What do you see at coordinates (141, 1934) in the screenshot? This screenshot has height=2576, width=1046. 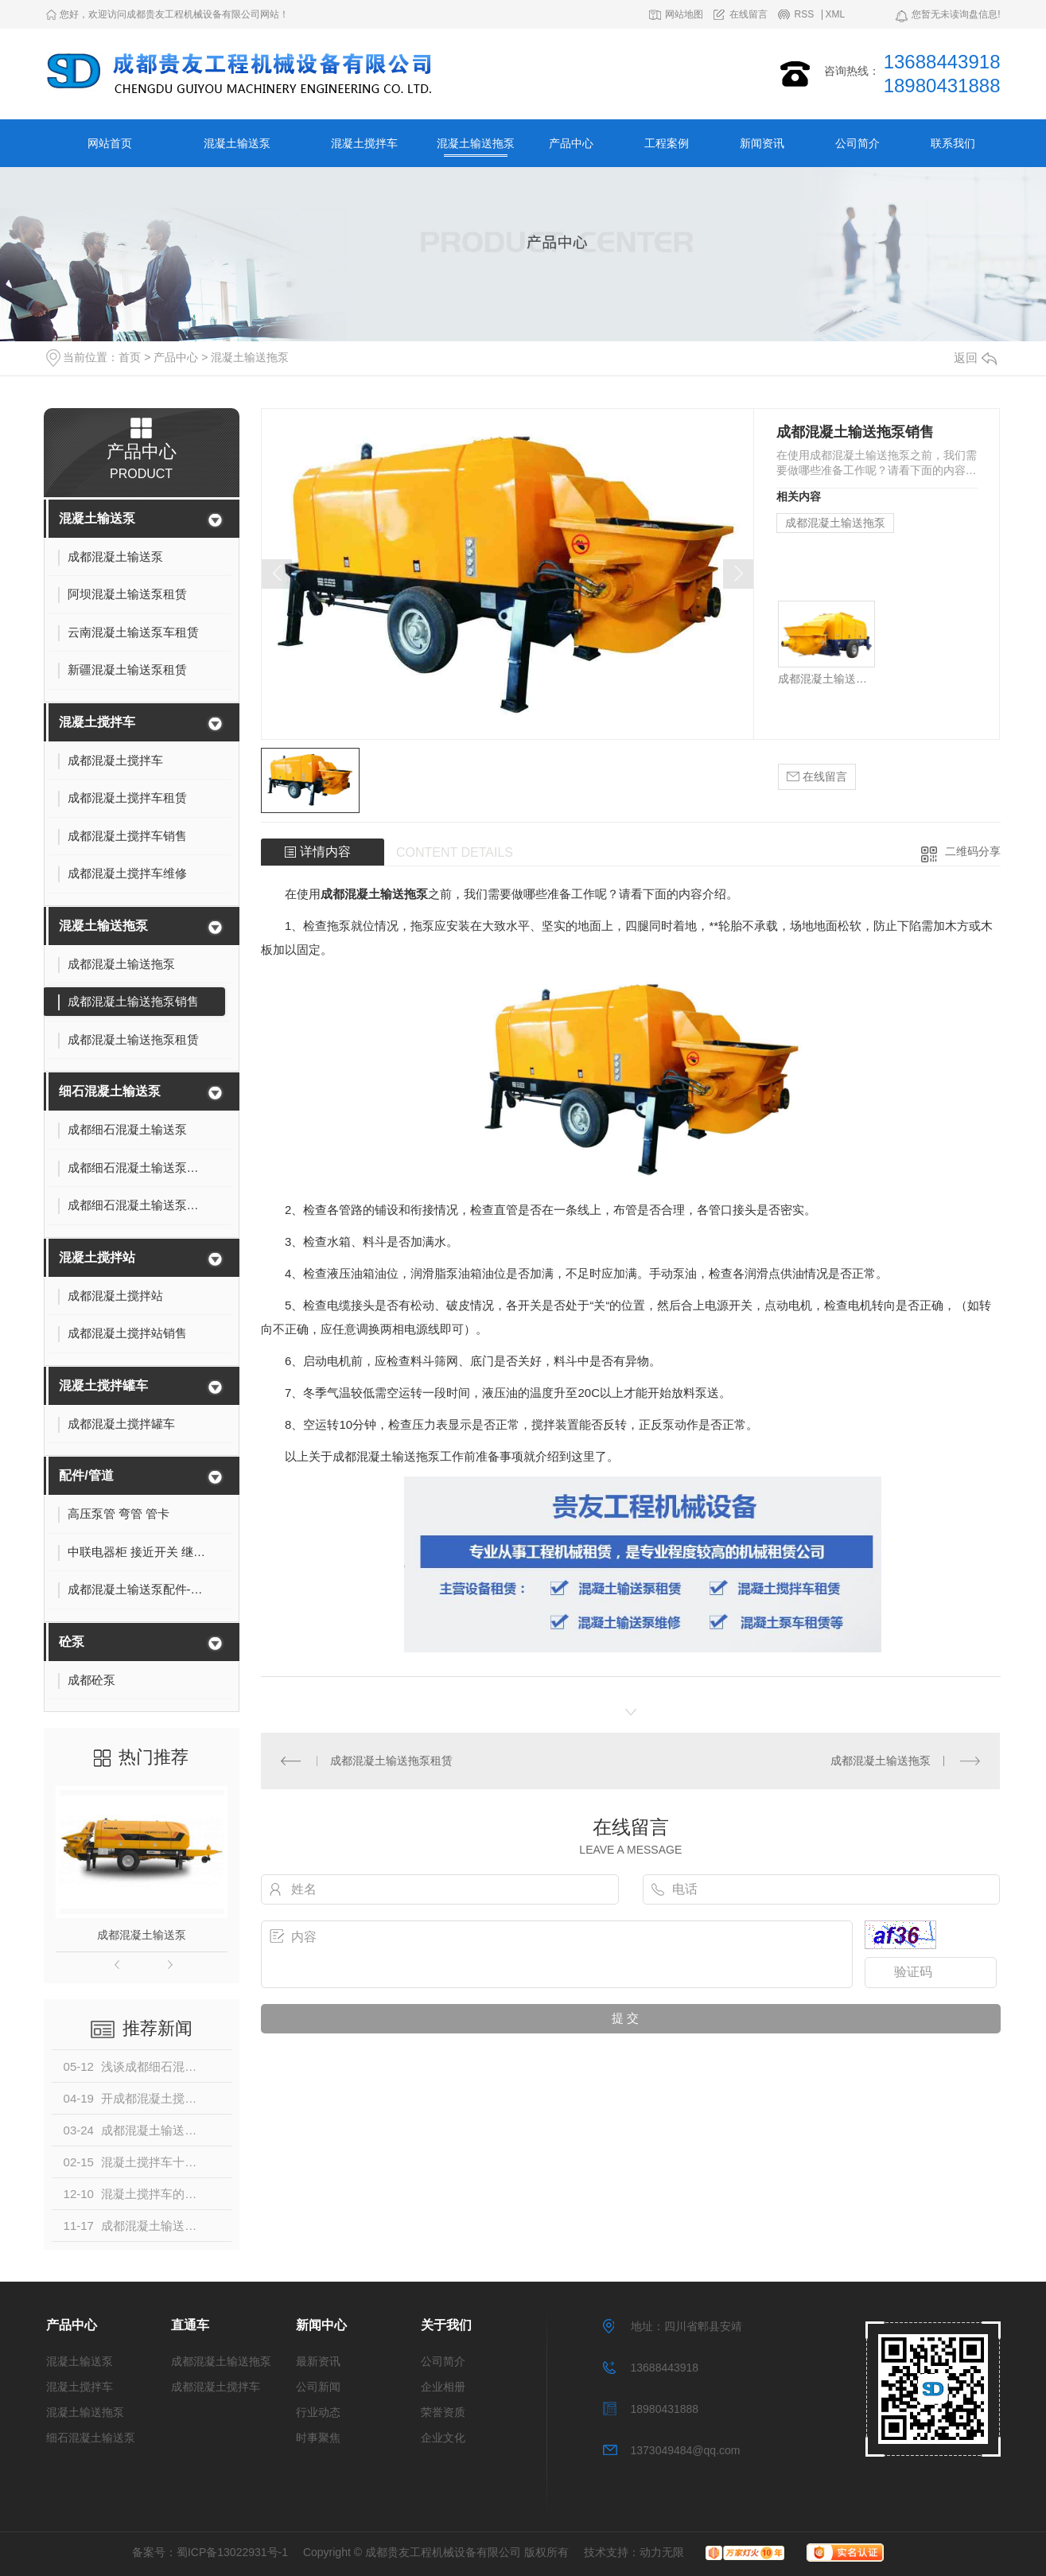 I see `成都混凝土输送泵` at bounding box center [141, 1934].